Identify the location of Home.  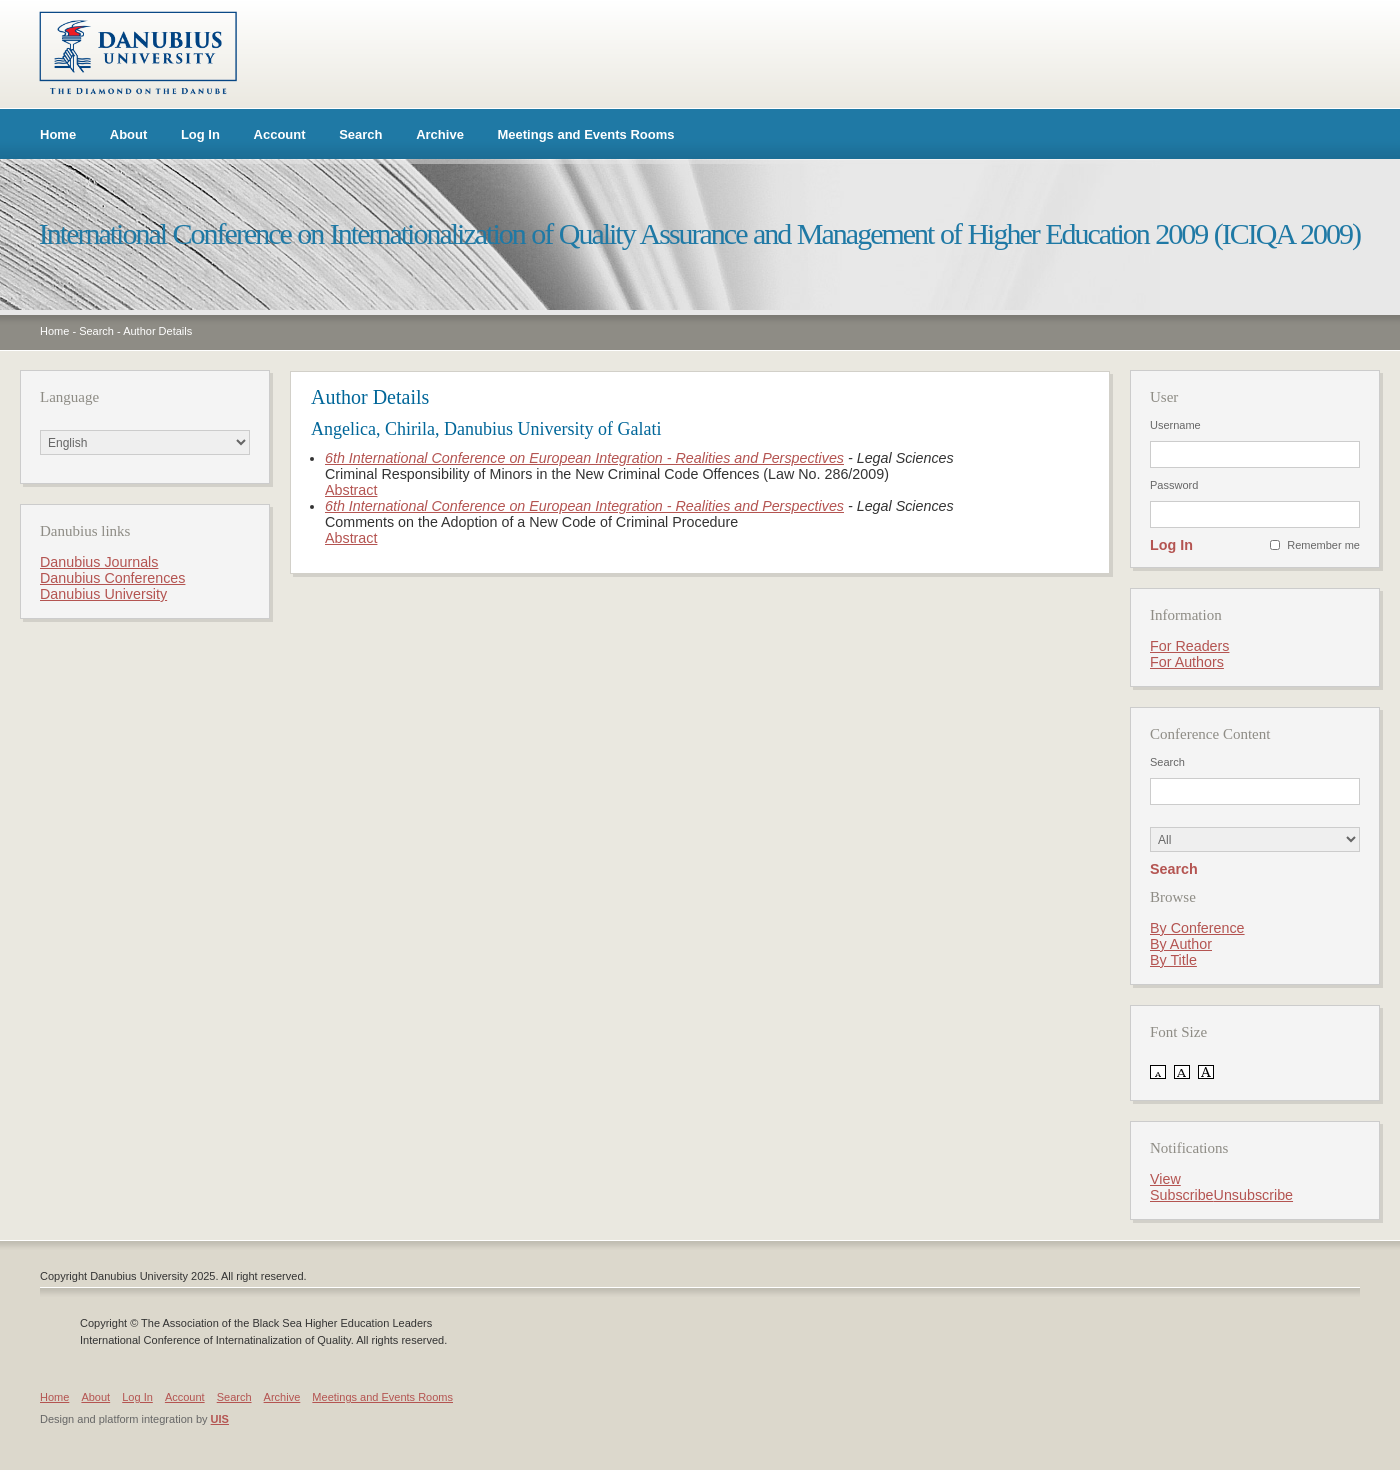
(58, 134).